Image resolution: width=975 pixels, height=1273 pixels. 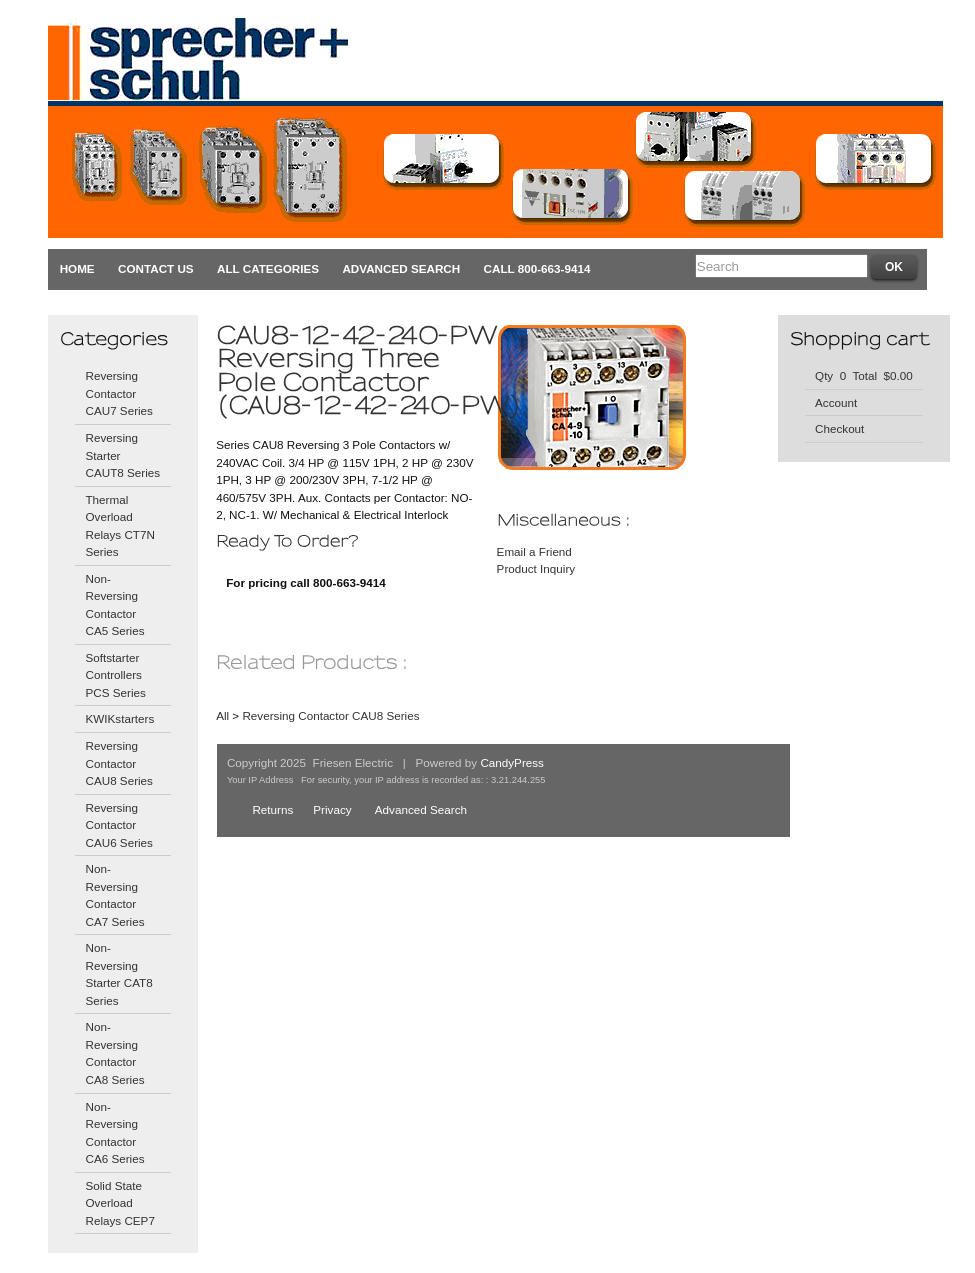 I want to click on Non-Reversing Contactor CA6 Series, so click(x=114, y=1133).